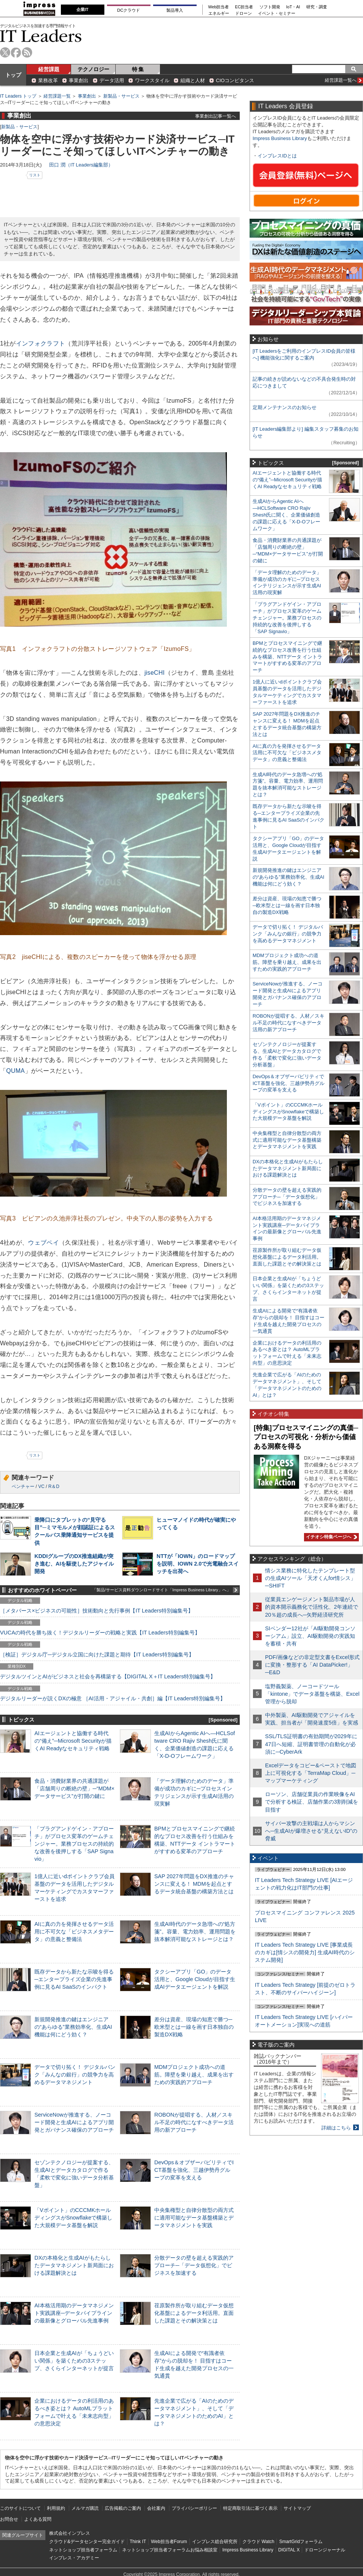  What do you see at coordinates (48, 69) in the screenshot?
I see `経営課題` at bounding box center [48, 69].